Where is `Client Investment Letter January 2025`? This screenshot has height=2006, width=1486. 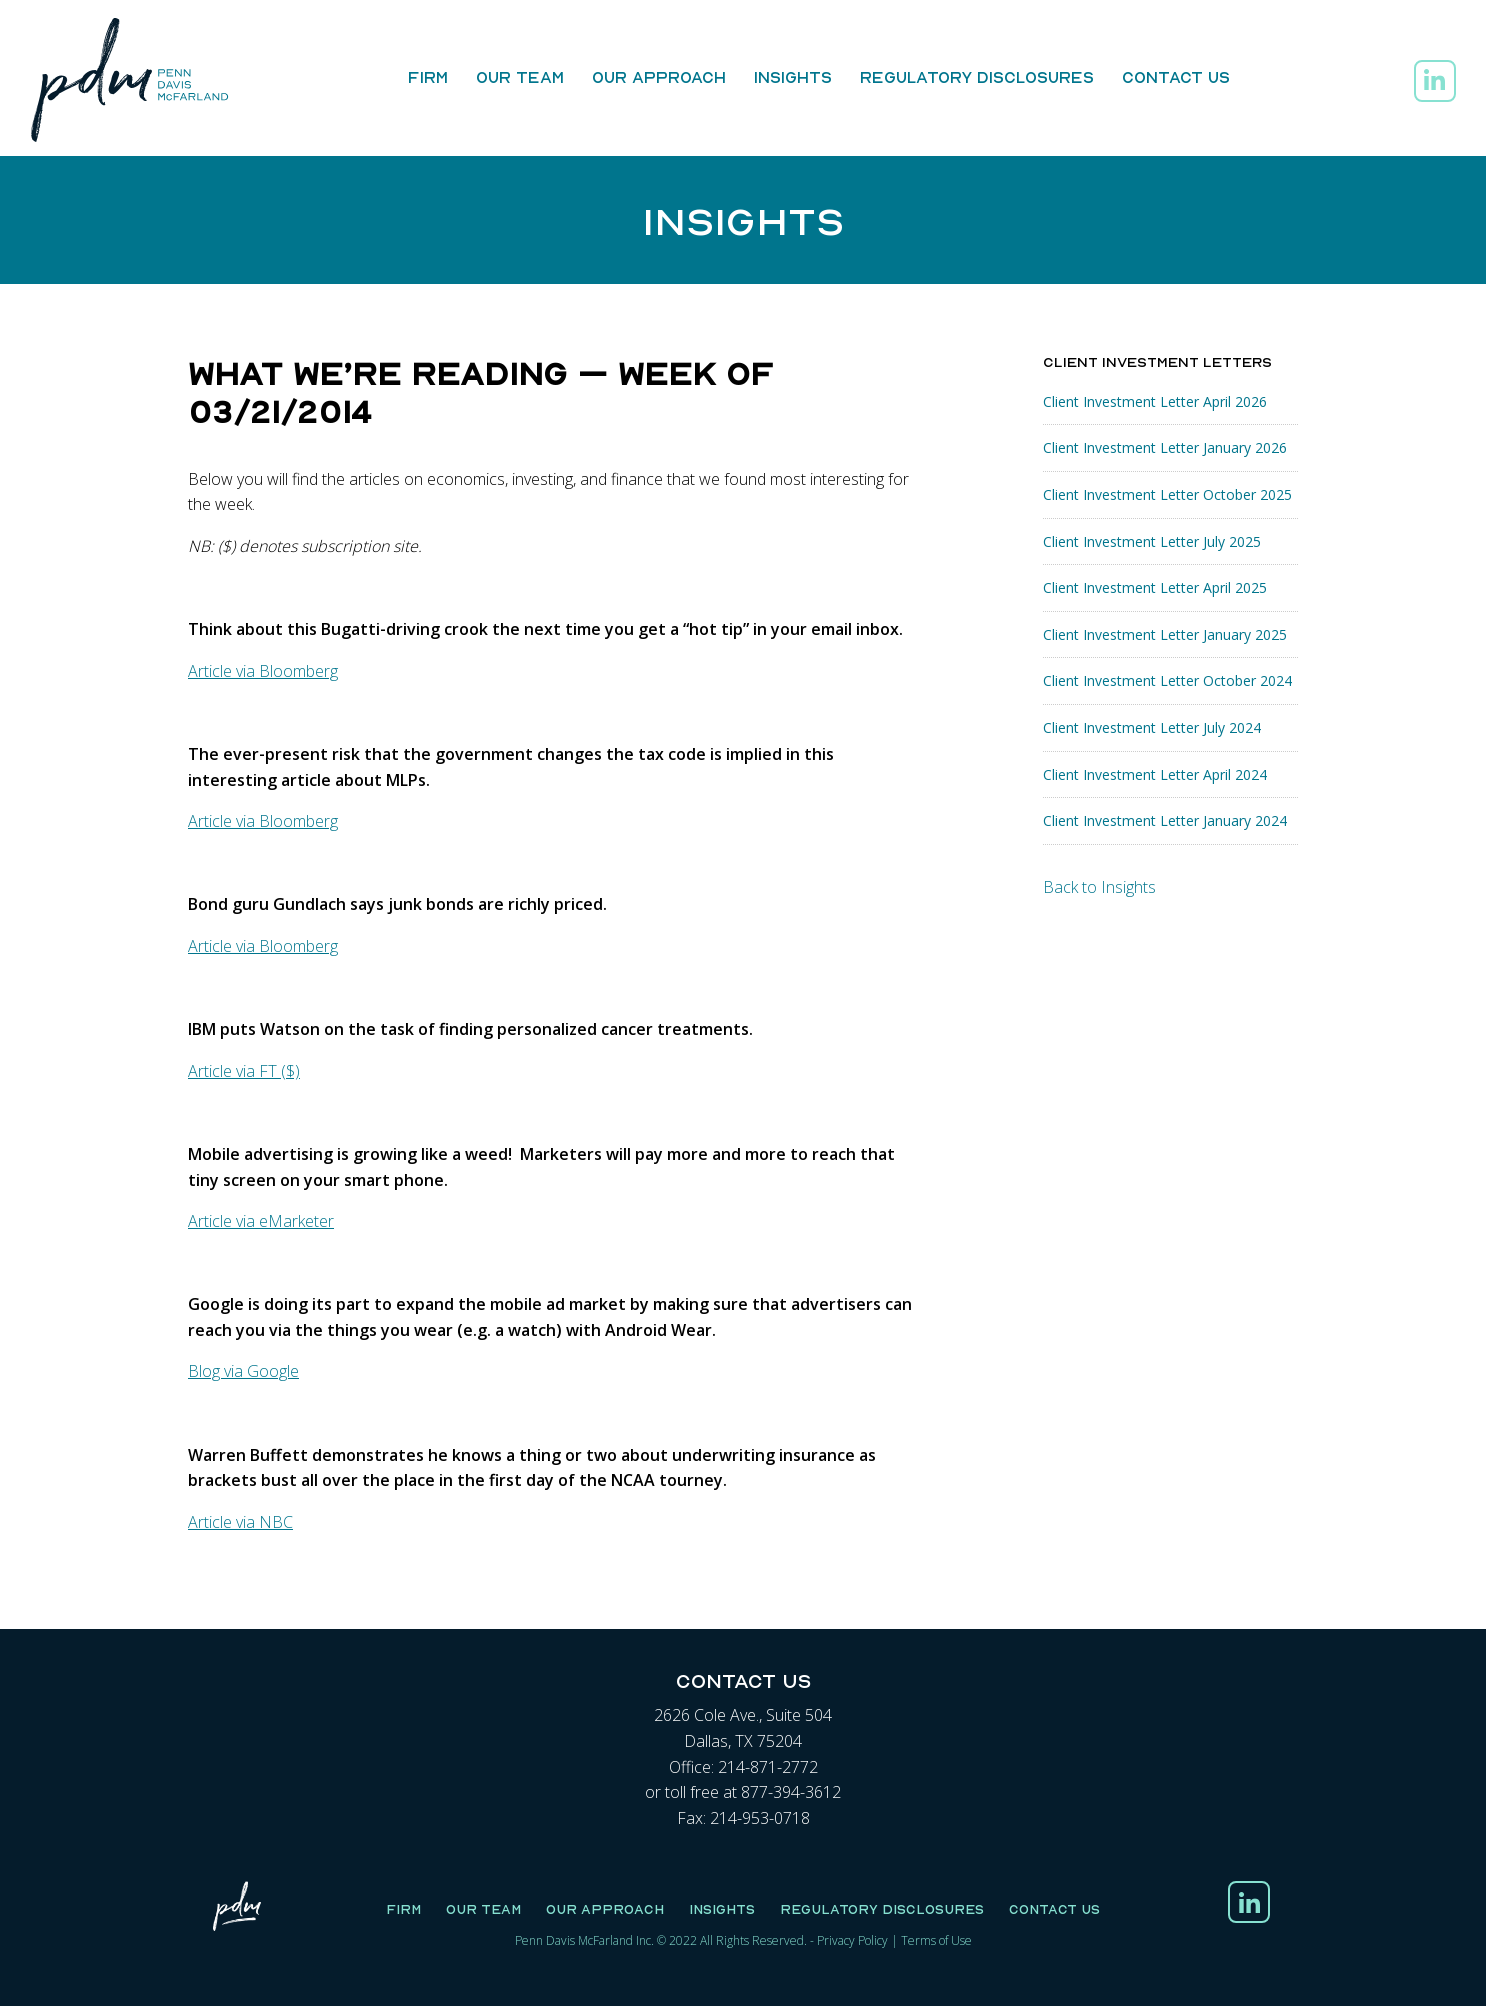
Client Investment Letter January 2025 is located at coordinates (1165, 634).